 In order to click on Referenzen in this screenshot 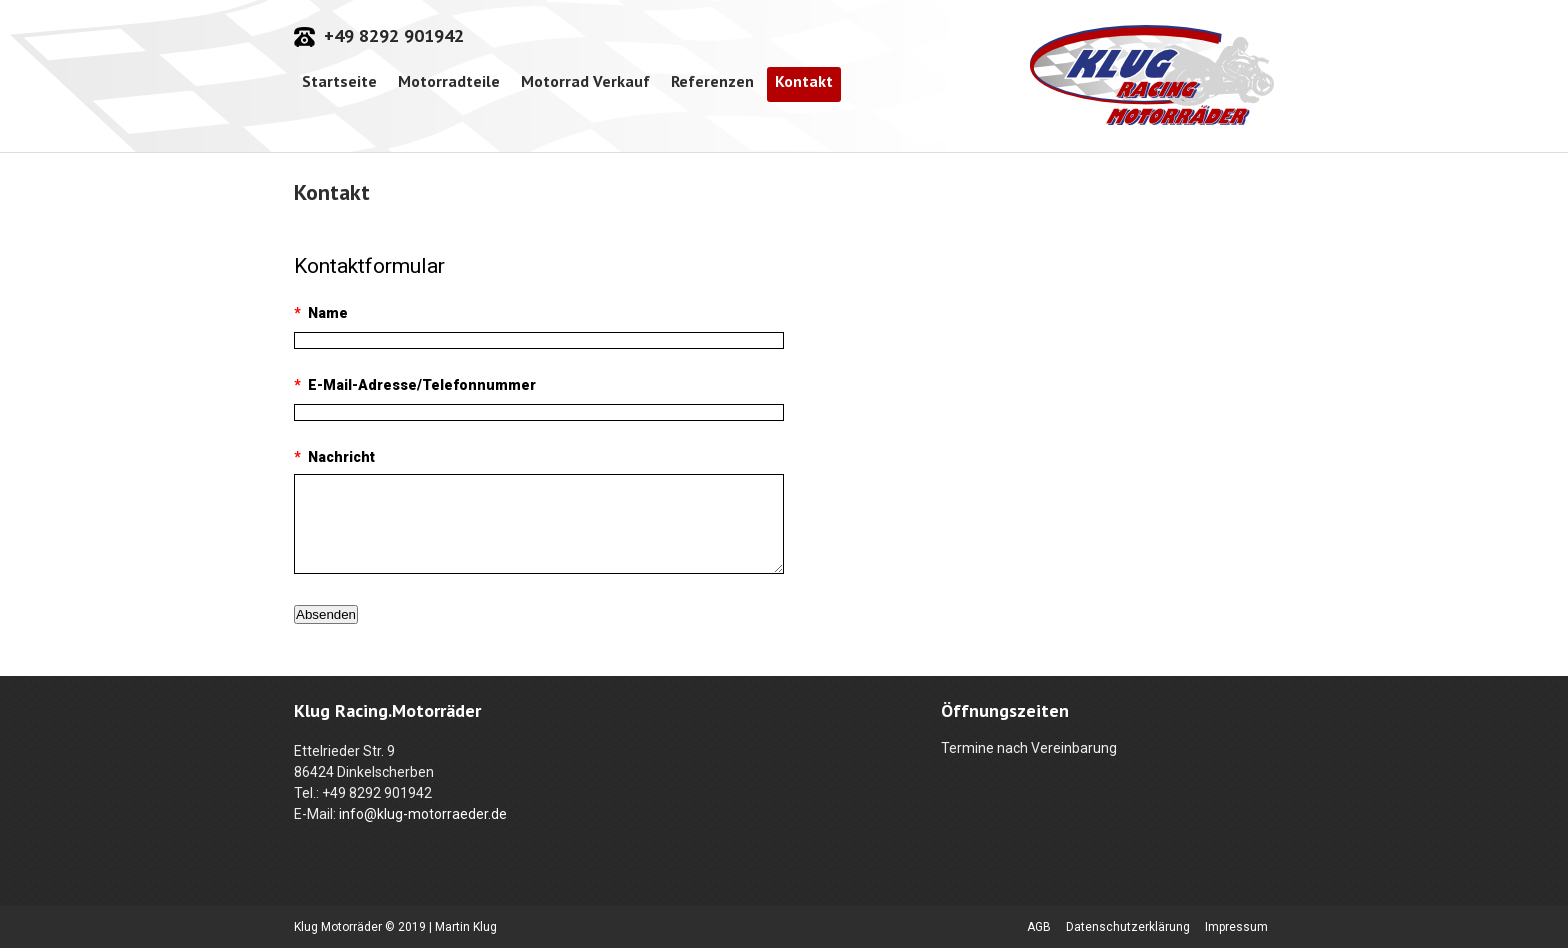, I will do `click(712, 81)`.